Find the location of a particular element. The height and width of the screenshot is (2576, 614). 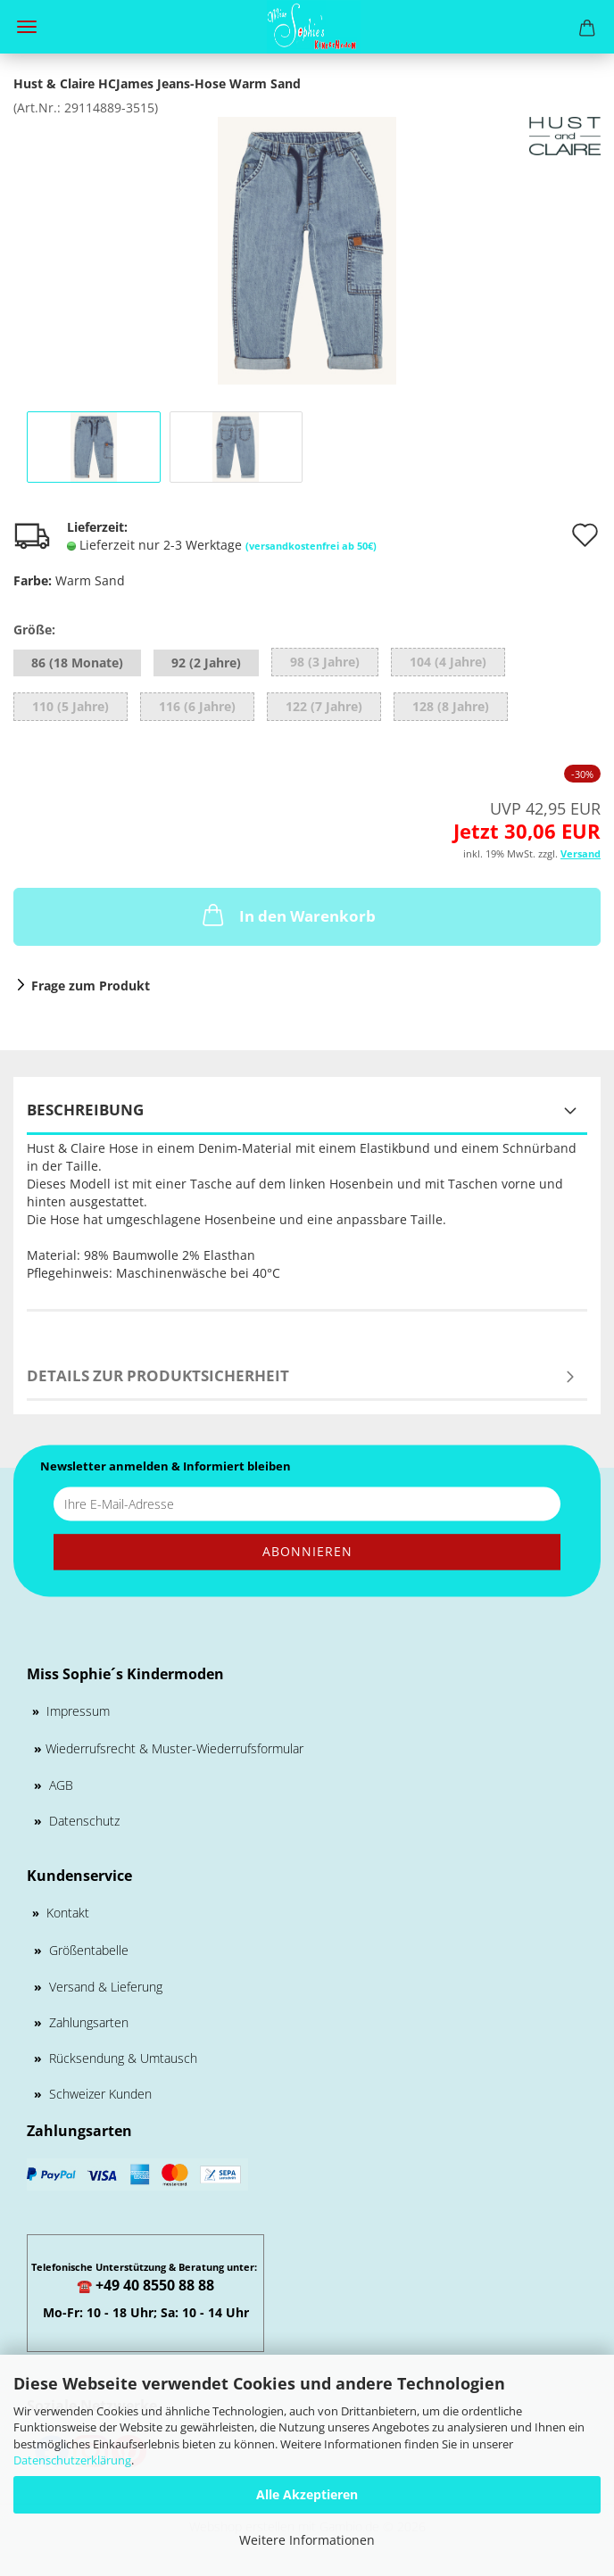

Größe: is located at coordinates (34, 629).